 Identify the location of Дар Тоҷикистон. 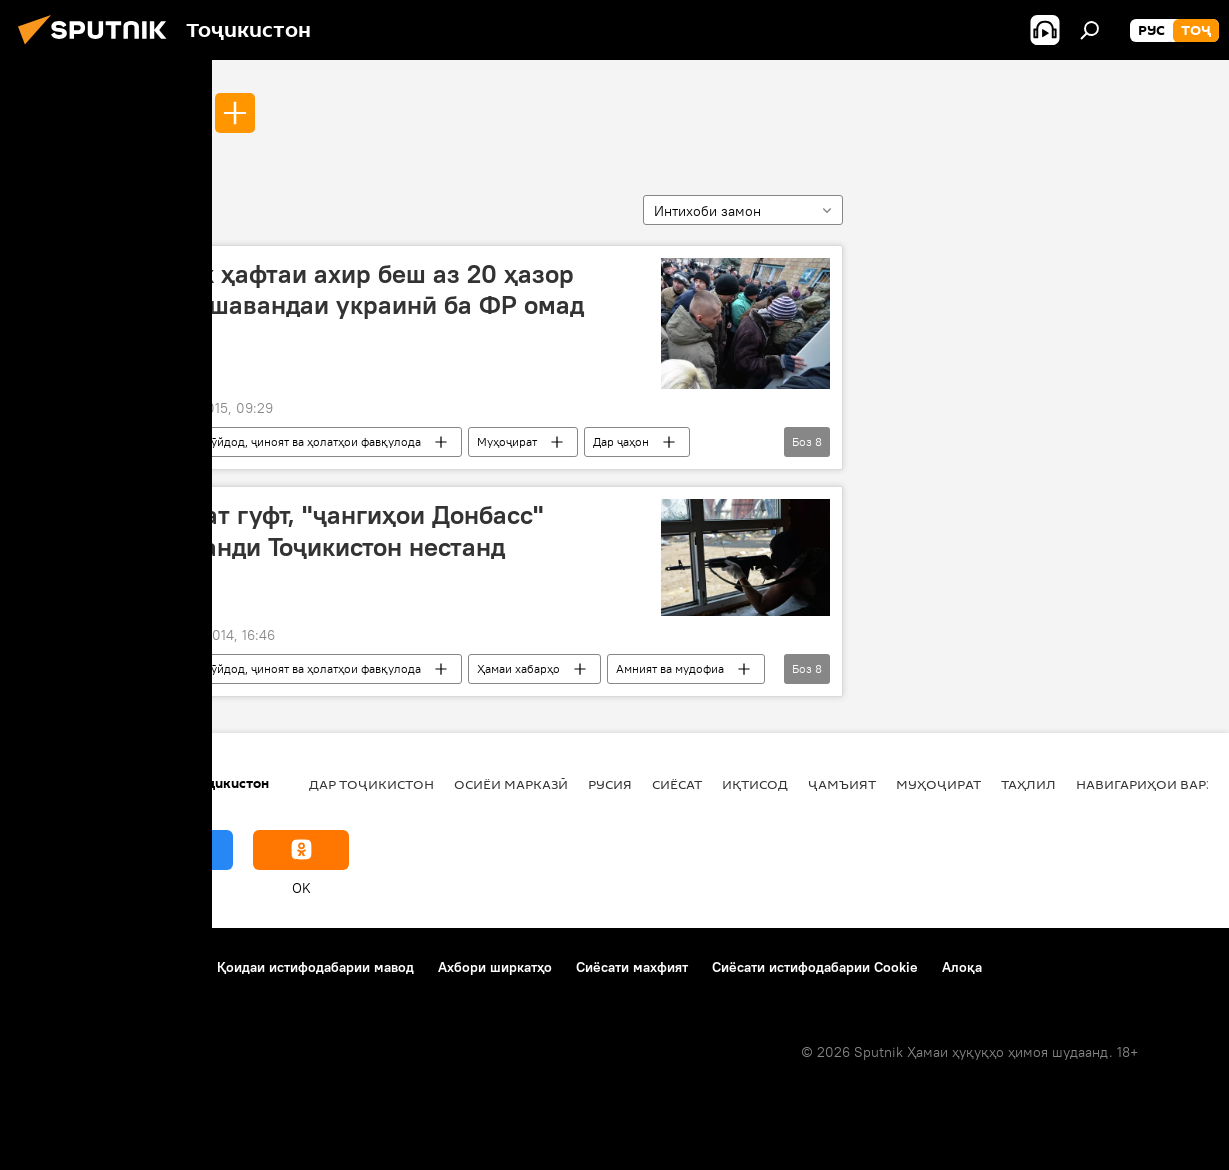
(371, 784).